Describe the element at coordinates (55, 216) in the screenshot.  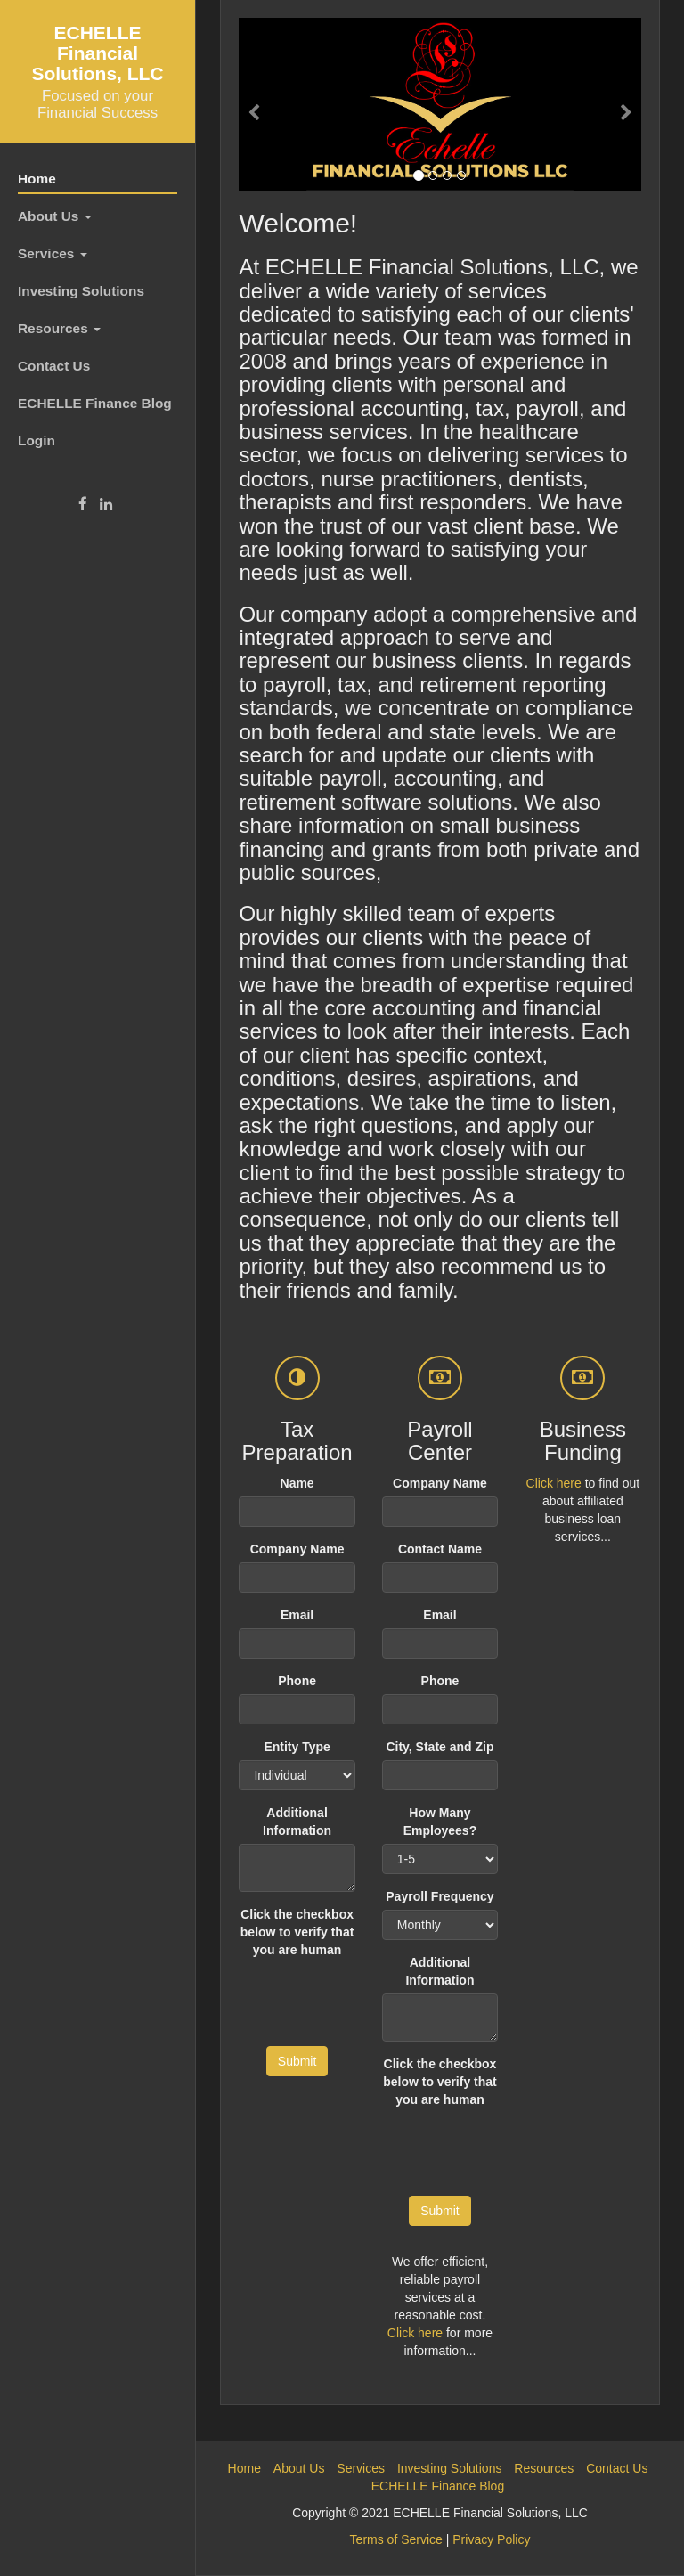
I see `About Us` at that location.